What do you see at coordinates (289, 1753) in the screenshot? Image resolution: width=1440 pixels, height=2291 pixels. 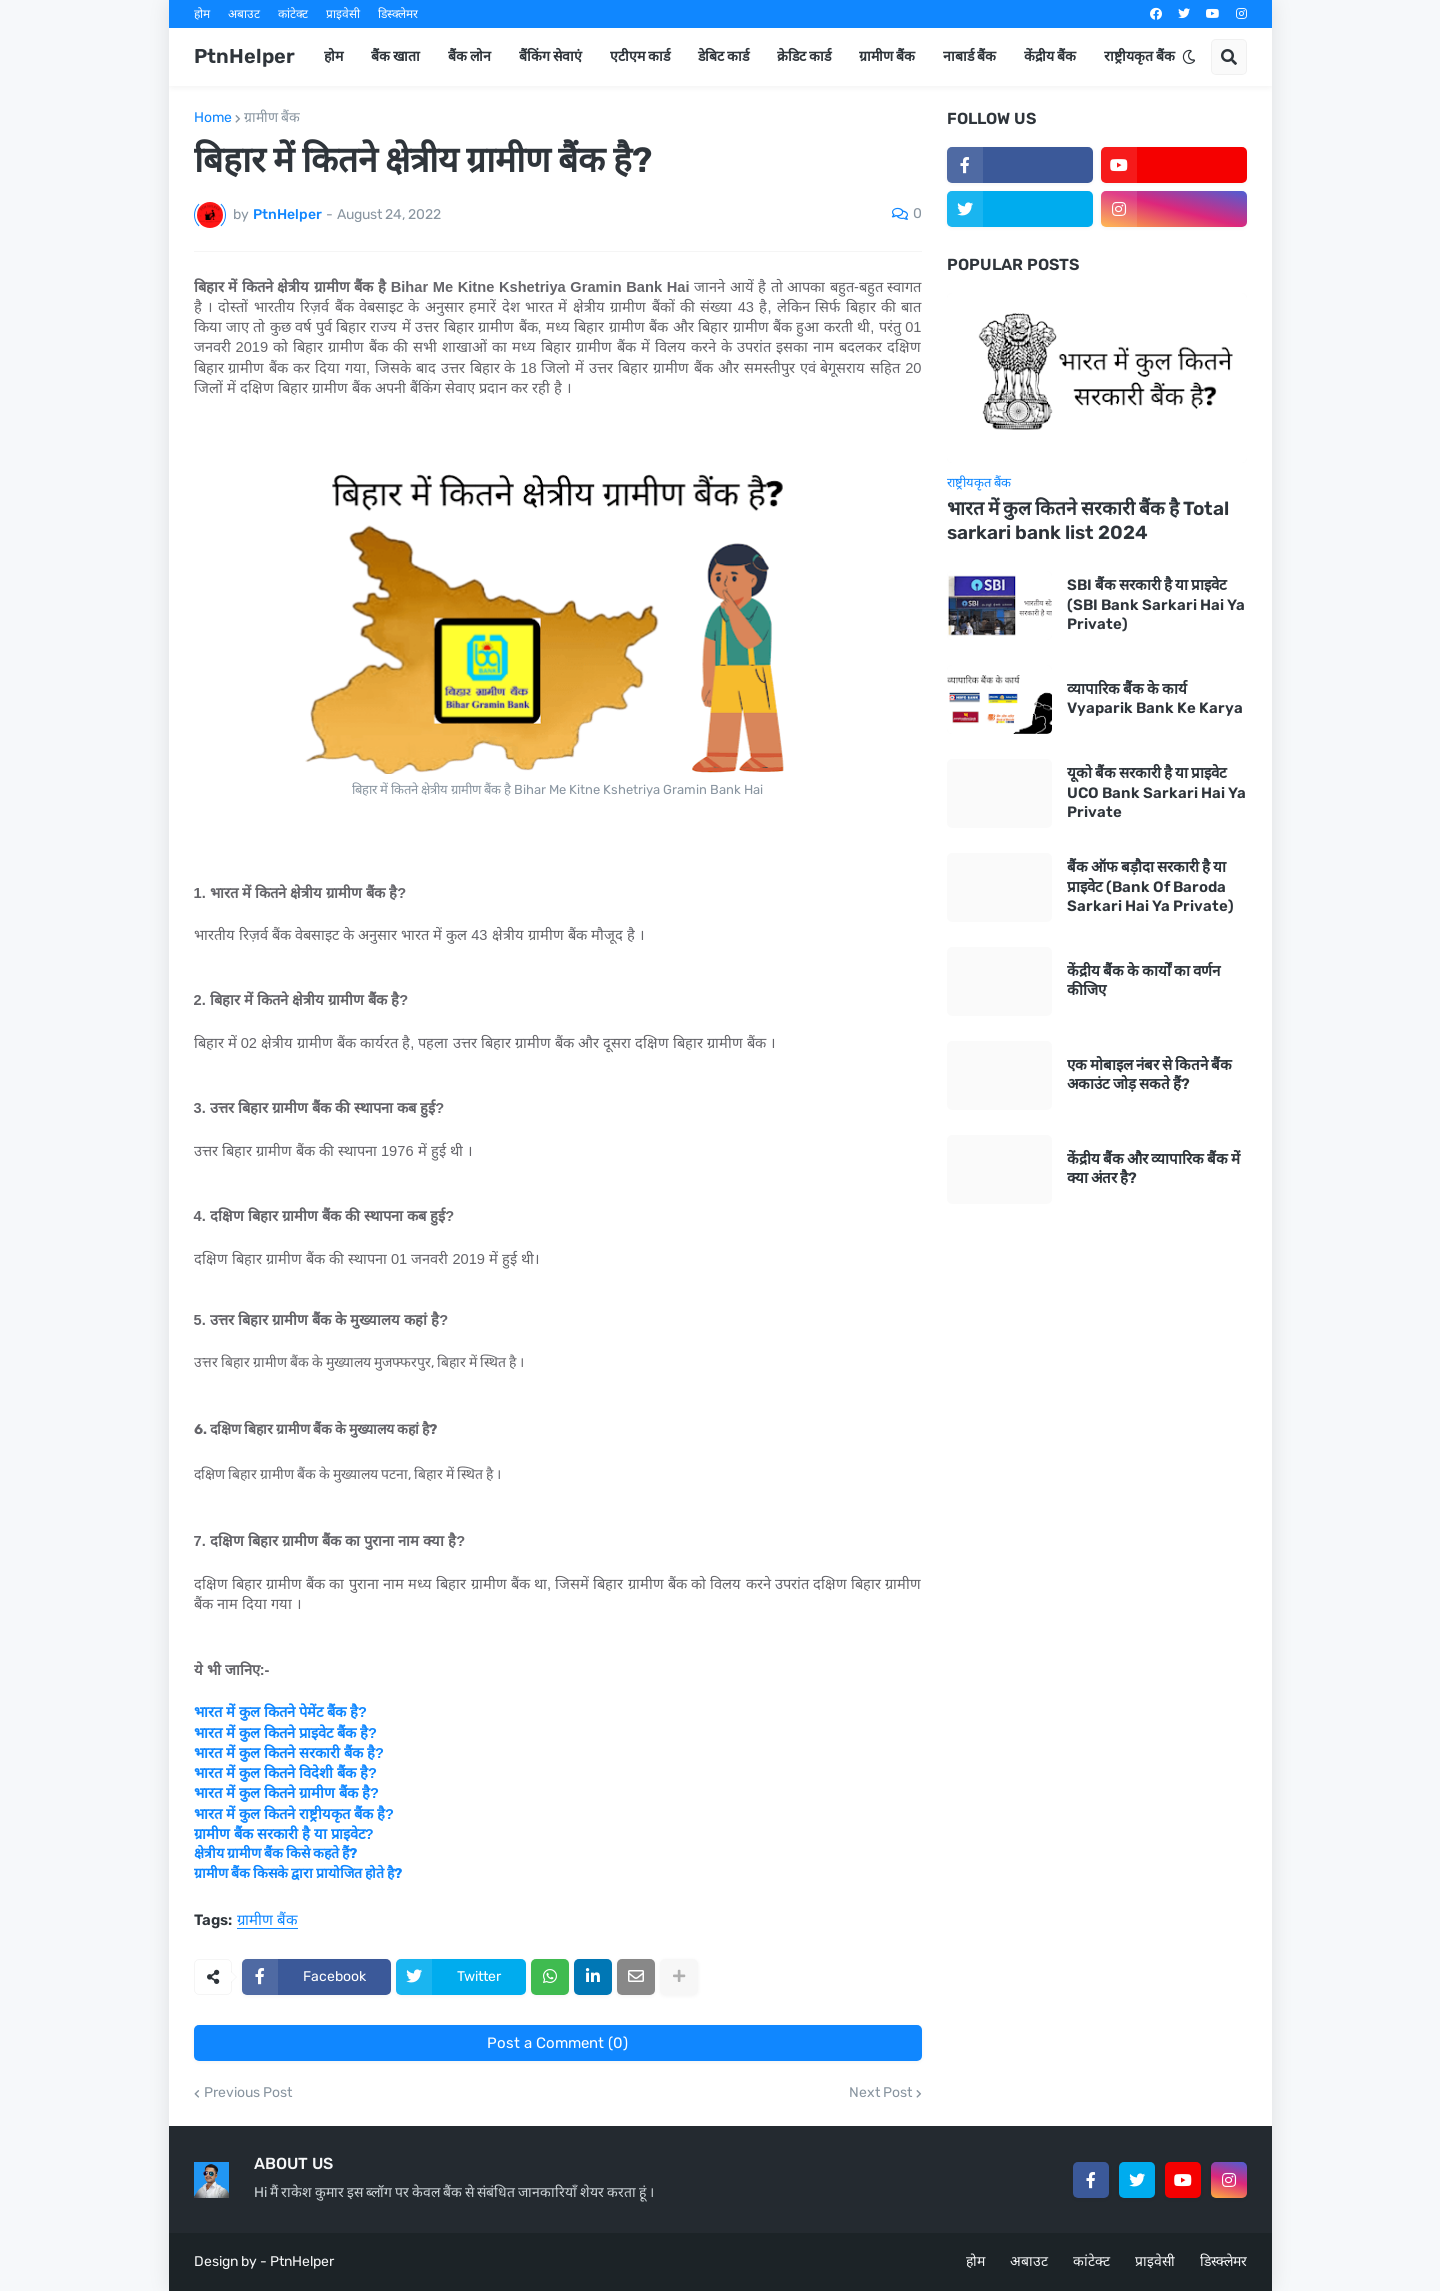 I see `भारत में कुल कितने सरकारी बैंक है?` at bounding box center [289, 1753].